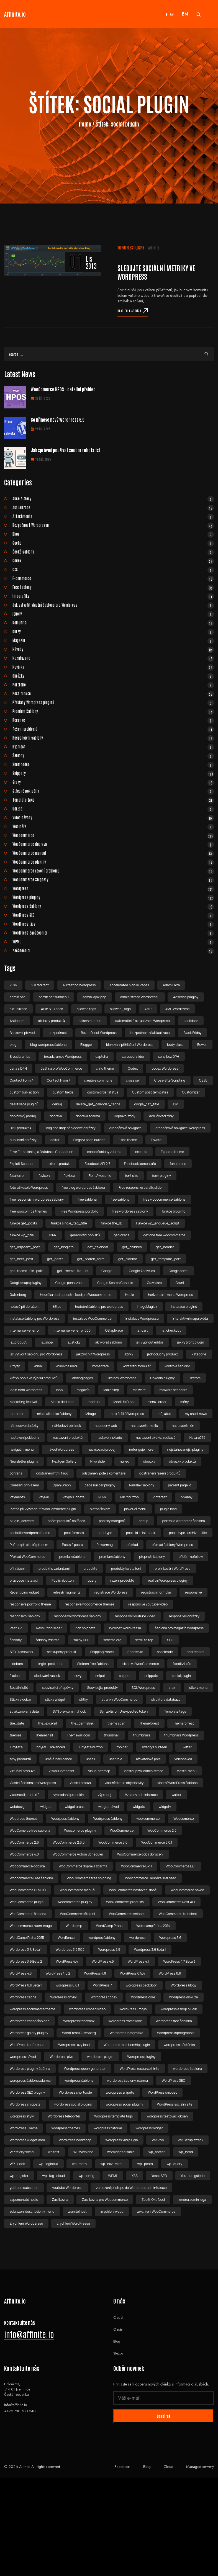  Describe the element at coordinates (145, 2163) in the screenshot. I see `wp_posts` at that location.